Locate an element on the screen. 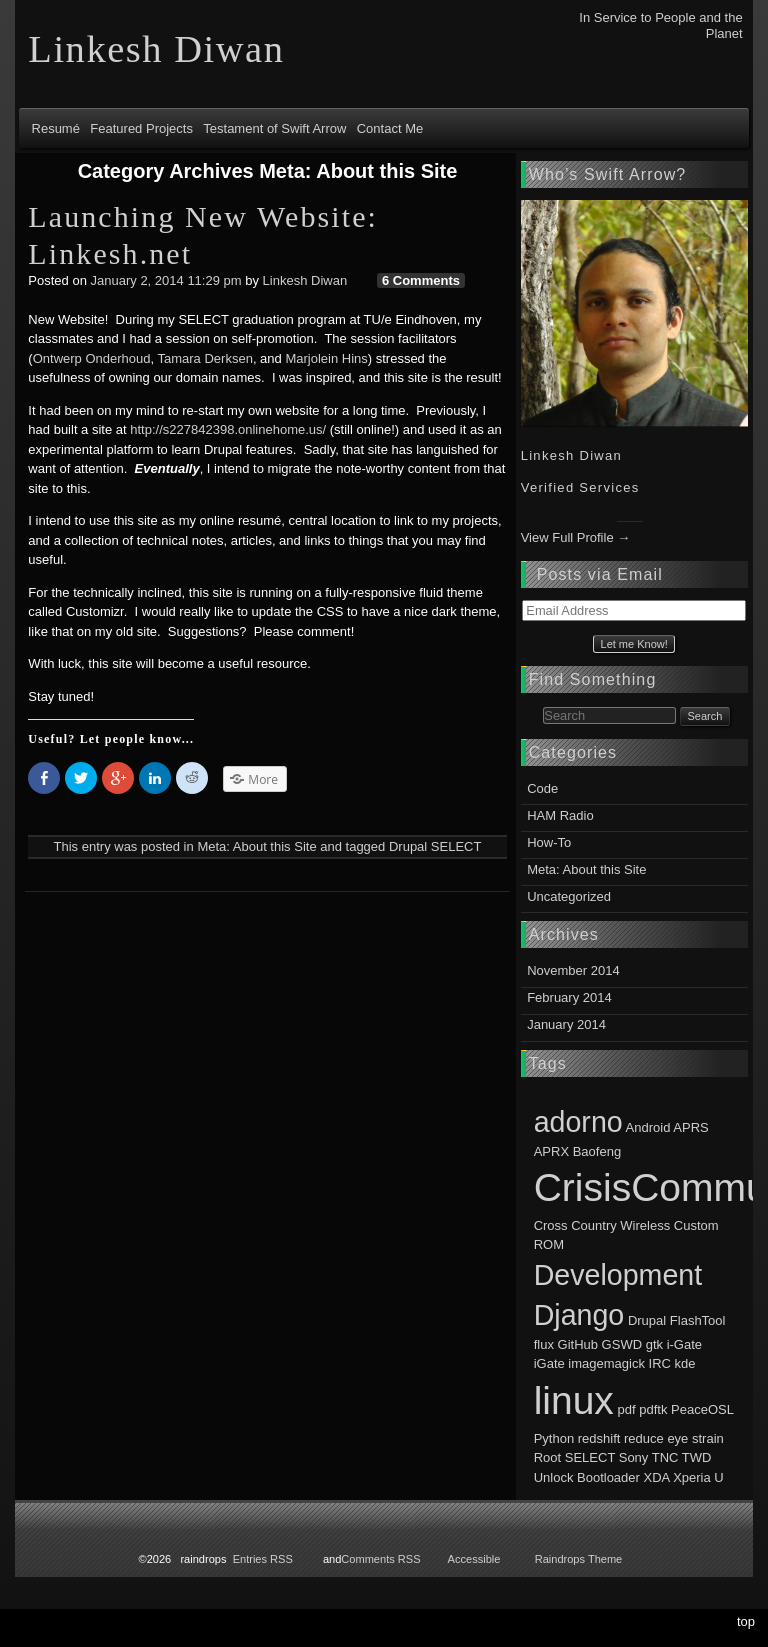  HAM Radio is located at coordinates (560, 815).